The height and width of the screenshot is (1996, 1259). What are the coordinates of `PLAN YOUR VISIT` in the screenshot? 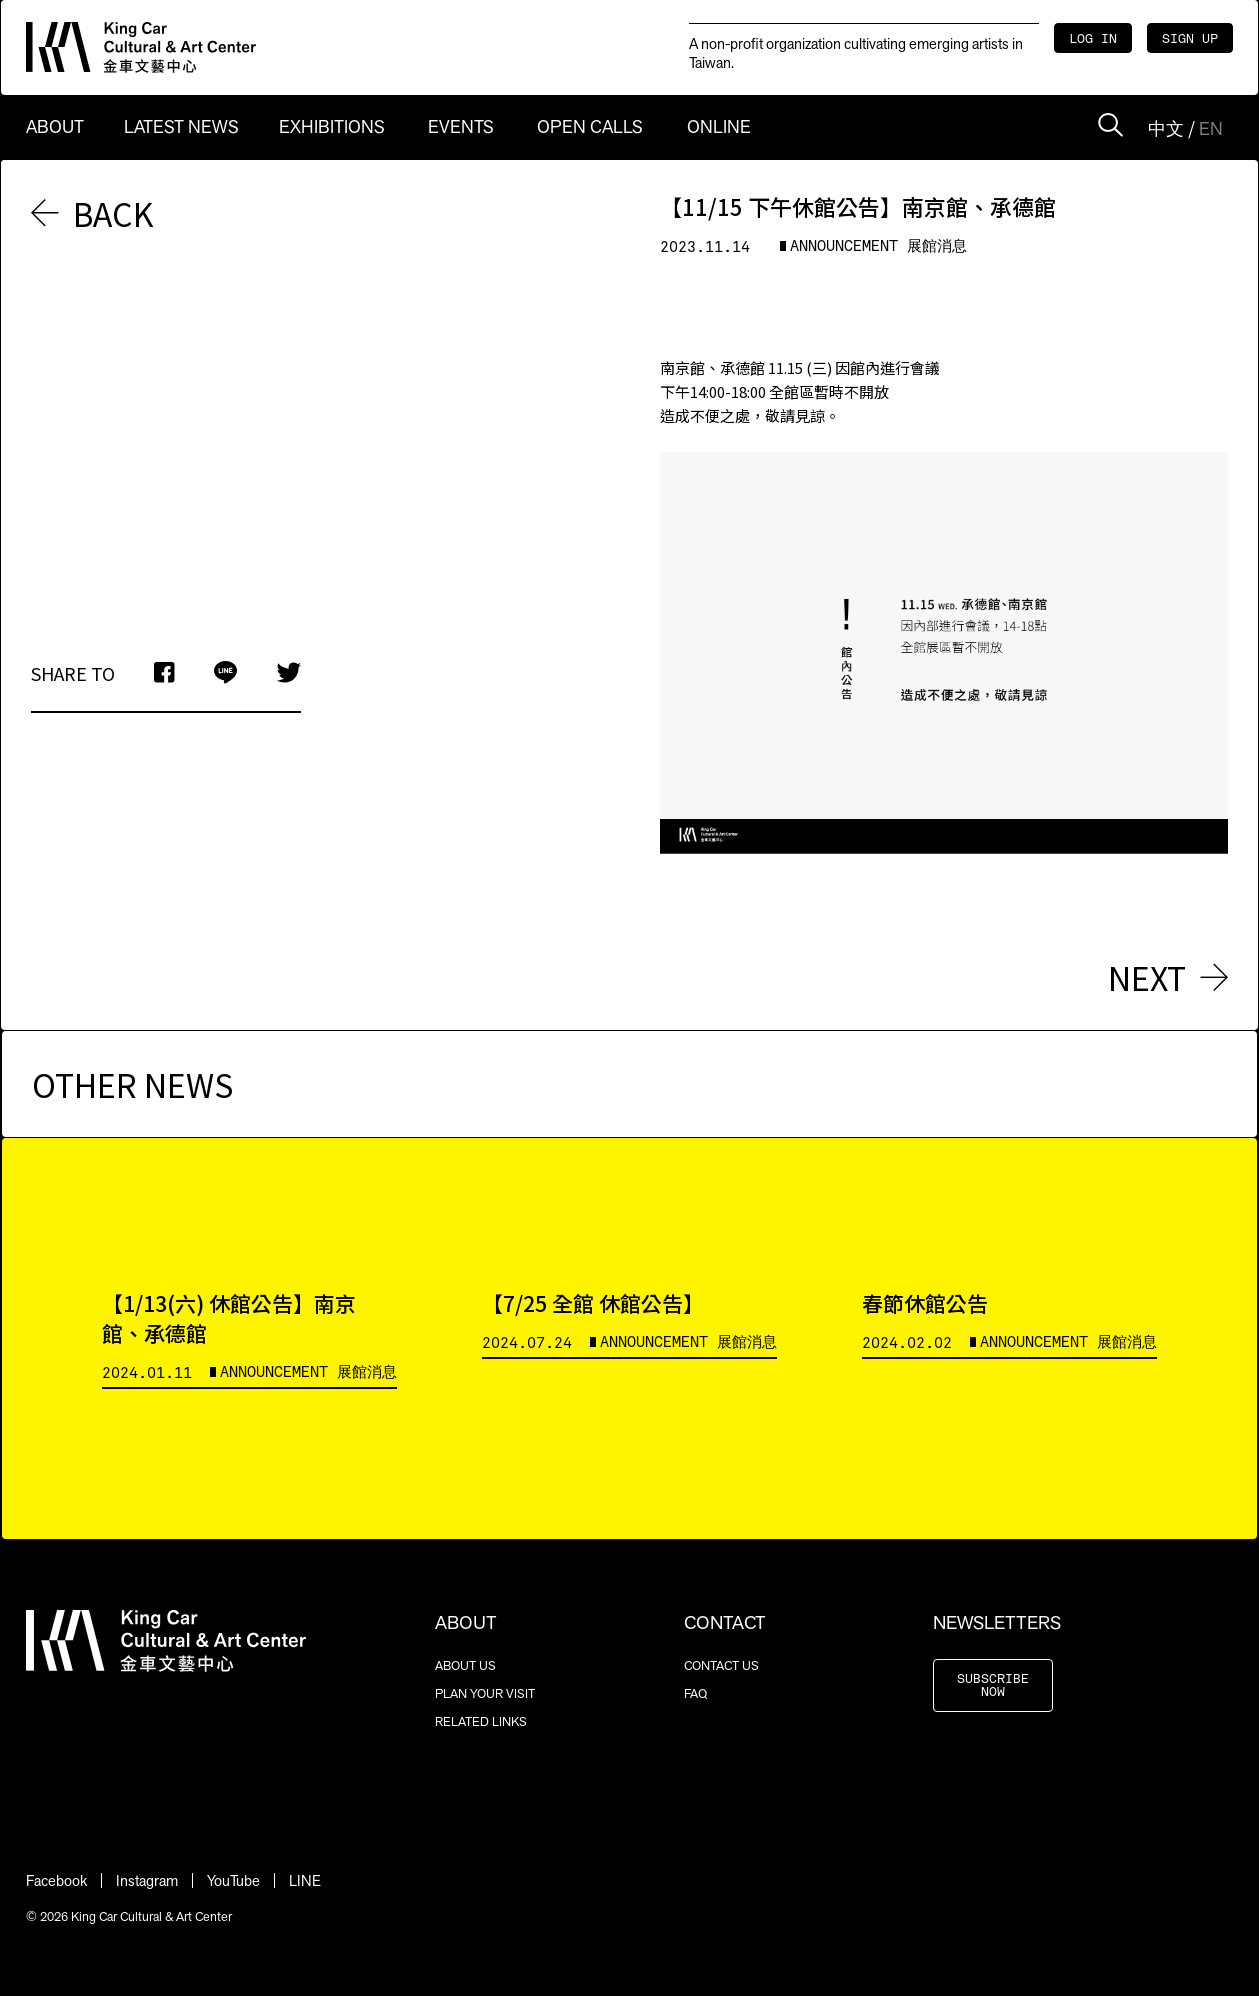 It's located at (485, 1693).